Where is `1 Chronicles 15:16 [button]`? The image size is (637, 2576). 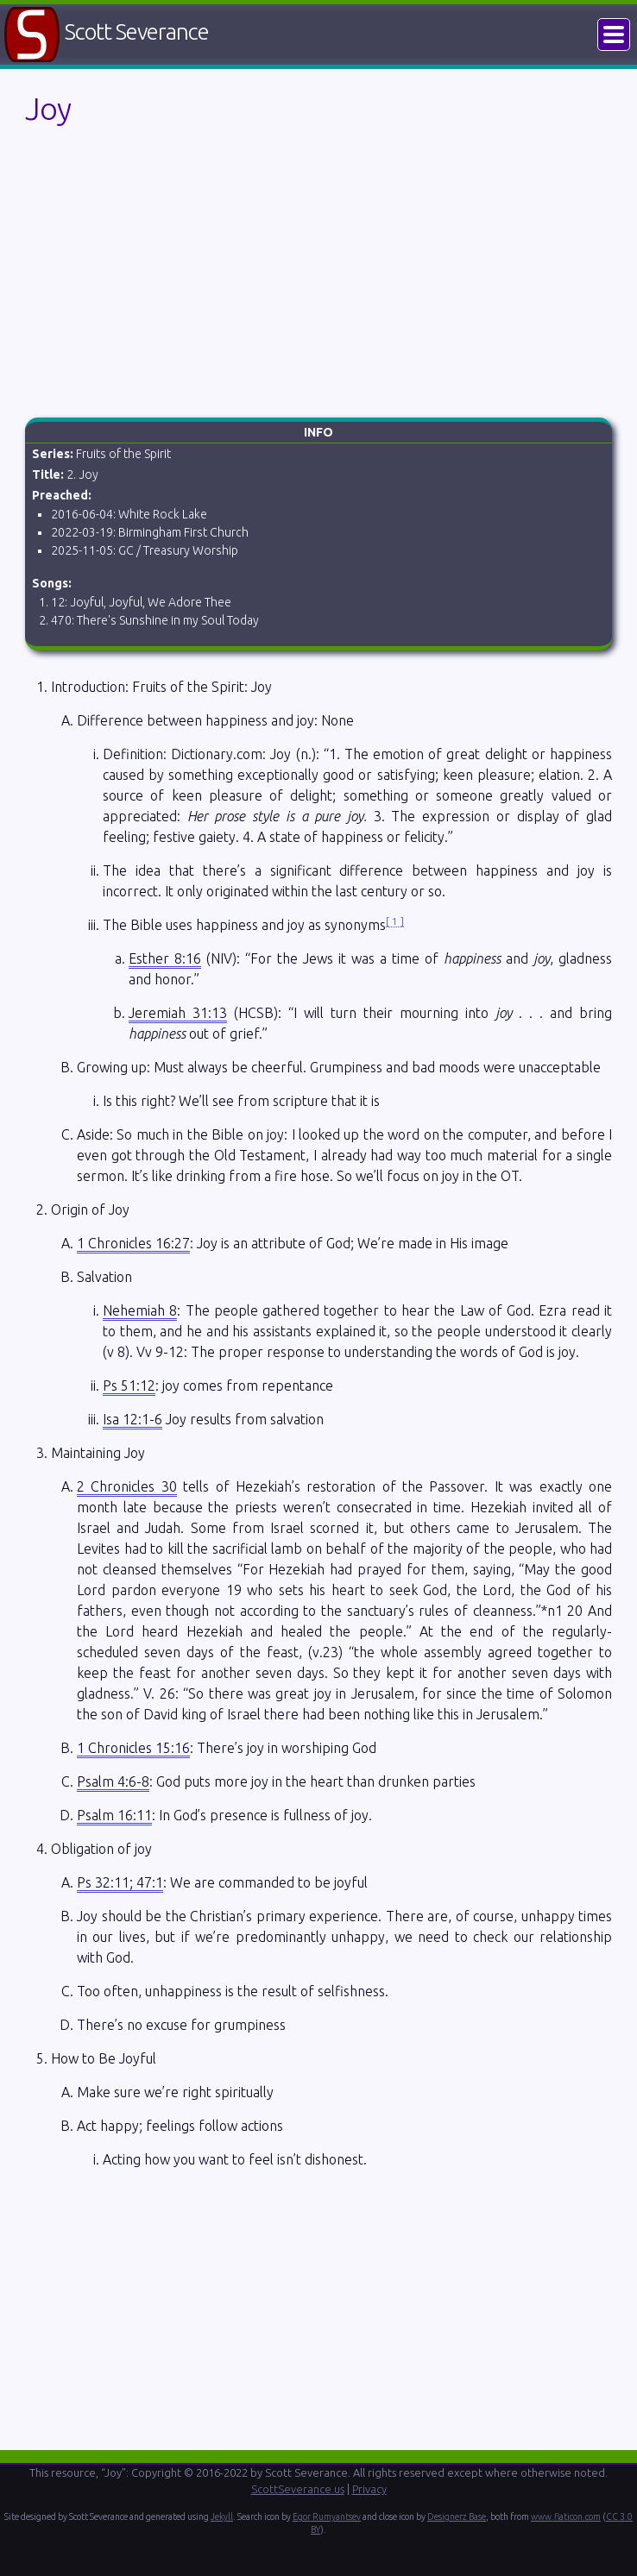 1 Chronicles 15:16 [button] is located at coordinates (133, 1748).